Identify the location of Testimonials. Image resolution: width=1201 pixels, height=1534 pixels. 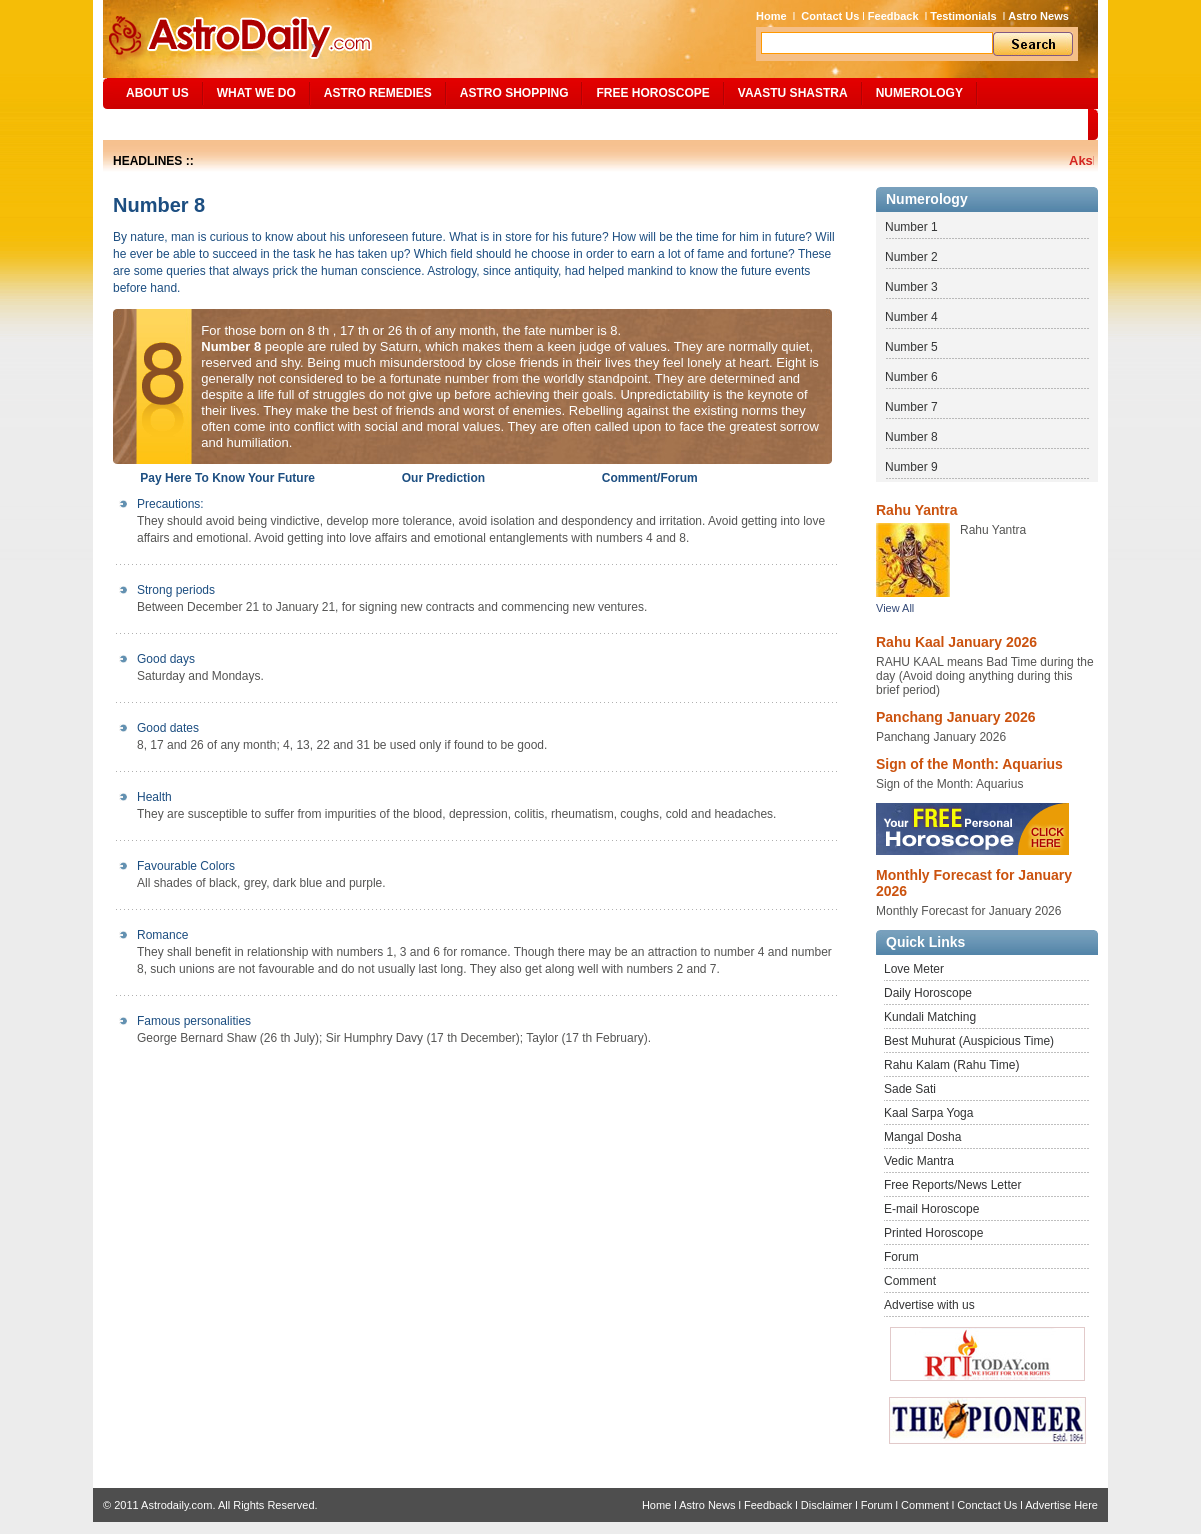
(963, 16).